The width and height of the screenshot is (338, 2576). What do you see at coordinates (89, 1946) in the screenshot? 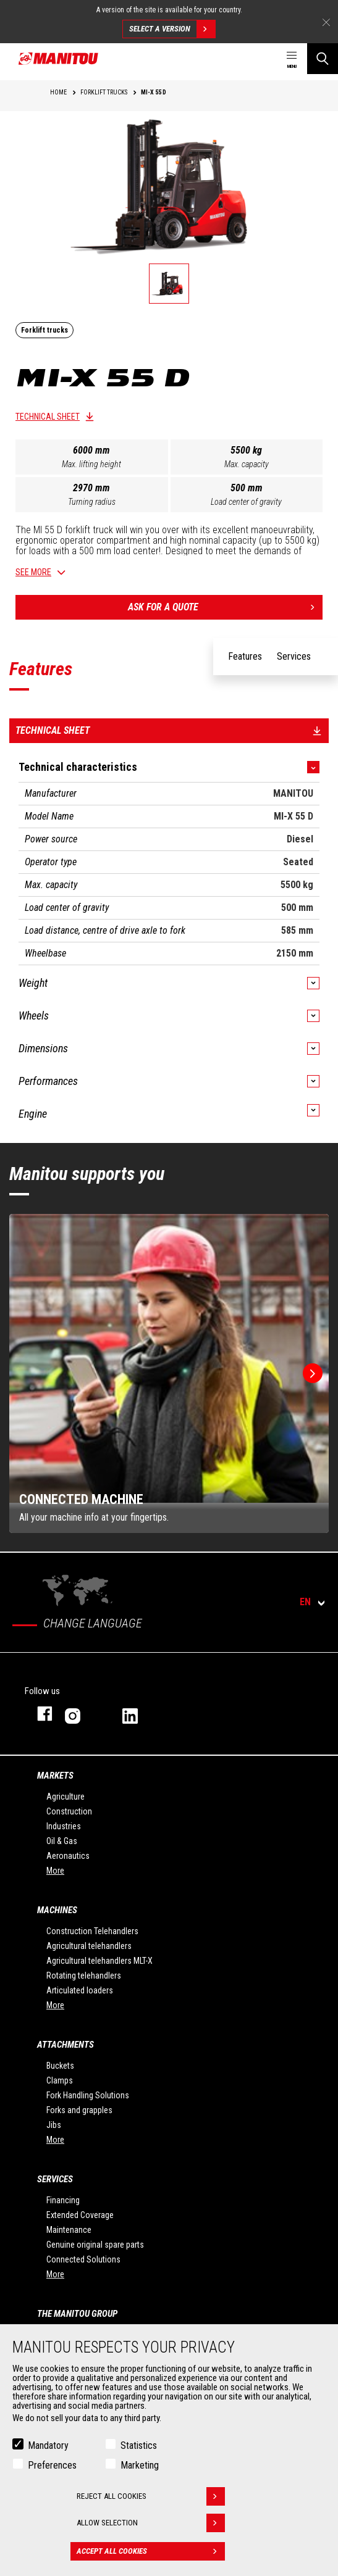
I see `Agricultural telehandlers` at bounding box center [89, 1946].